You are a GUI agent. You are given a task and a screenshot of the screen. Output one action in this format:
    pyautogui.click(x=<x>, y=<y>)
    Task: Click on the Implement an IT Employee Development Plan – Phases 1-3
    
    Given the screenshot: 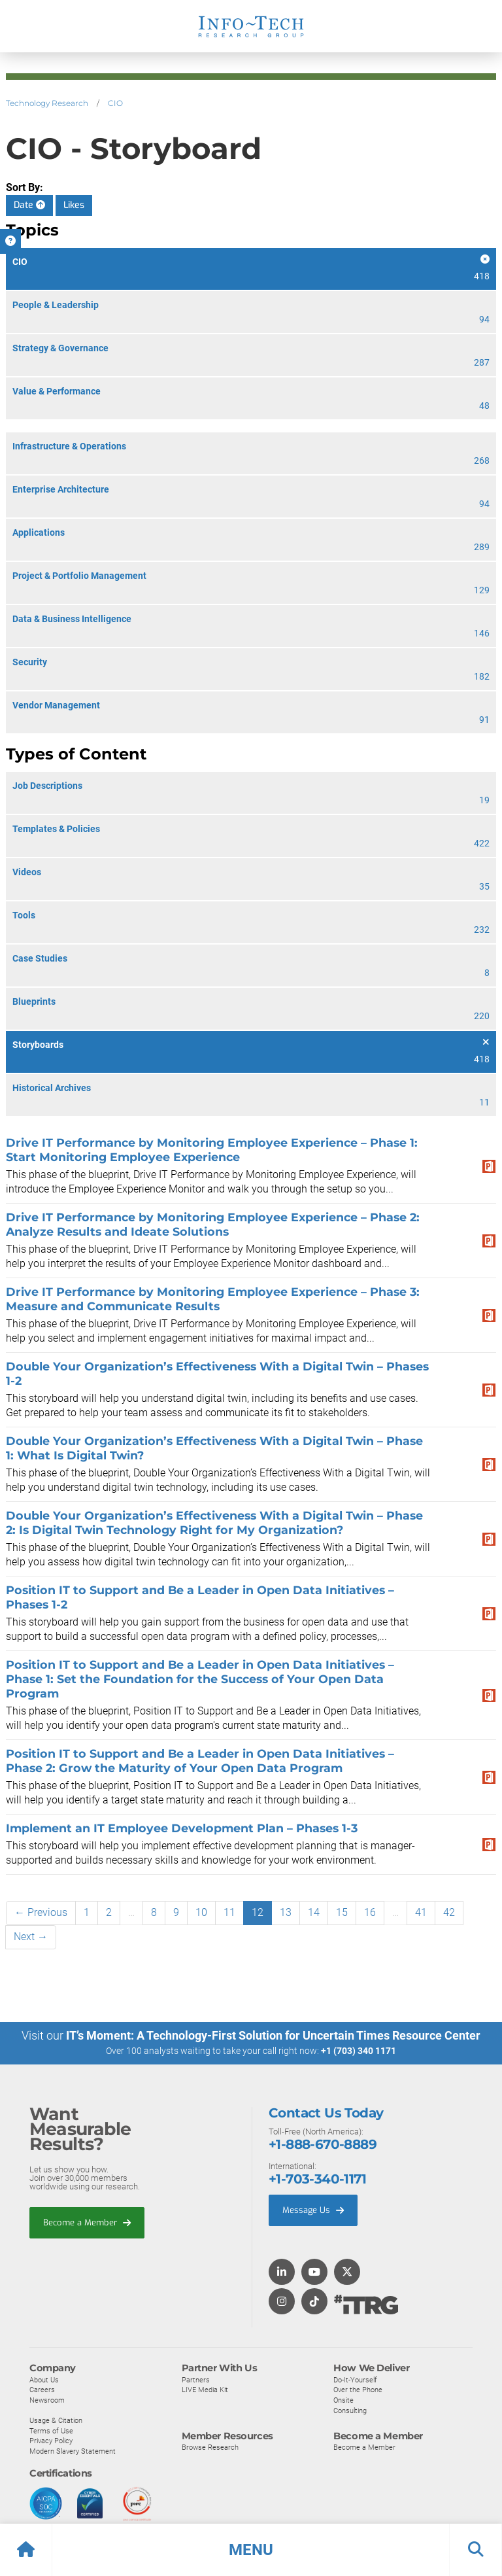 What is the action you would take?
    pyautogui.click(x=182, y=1828)
    